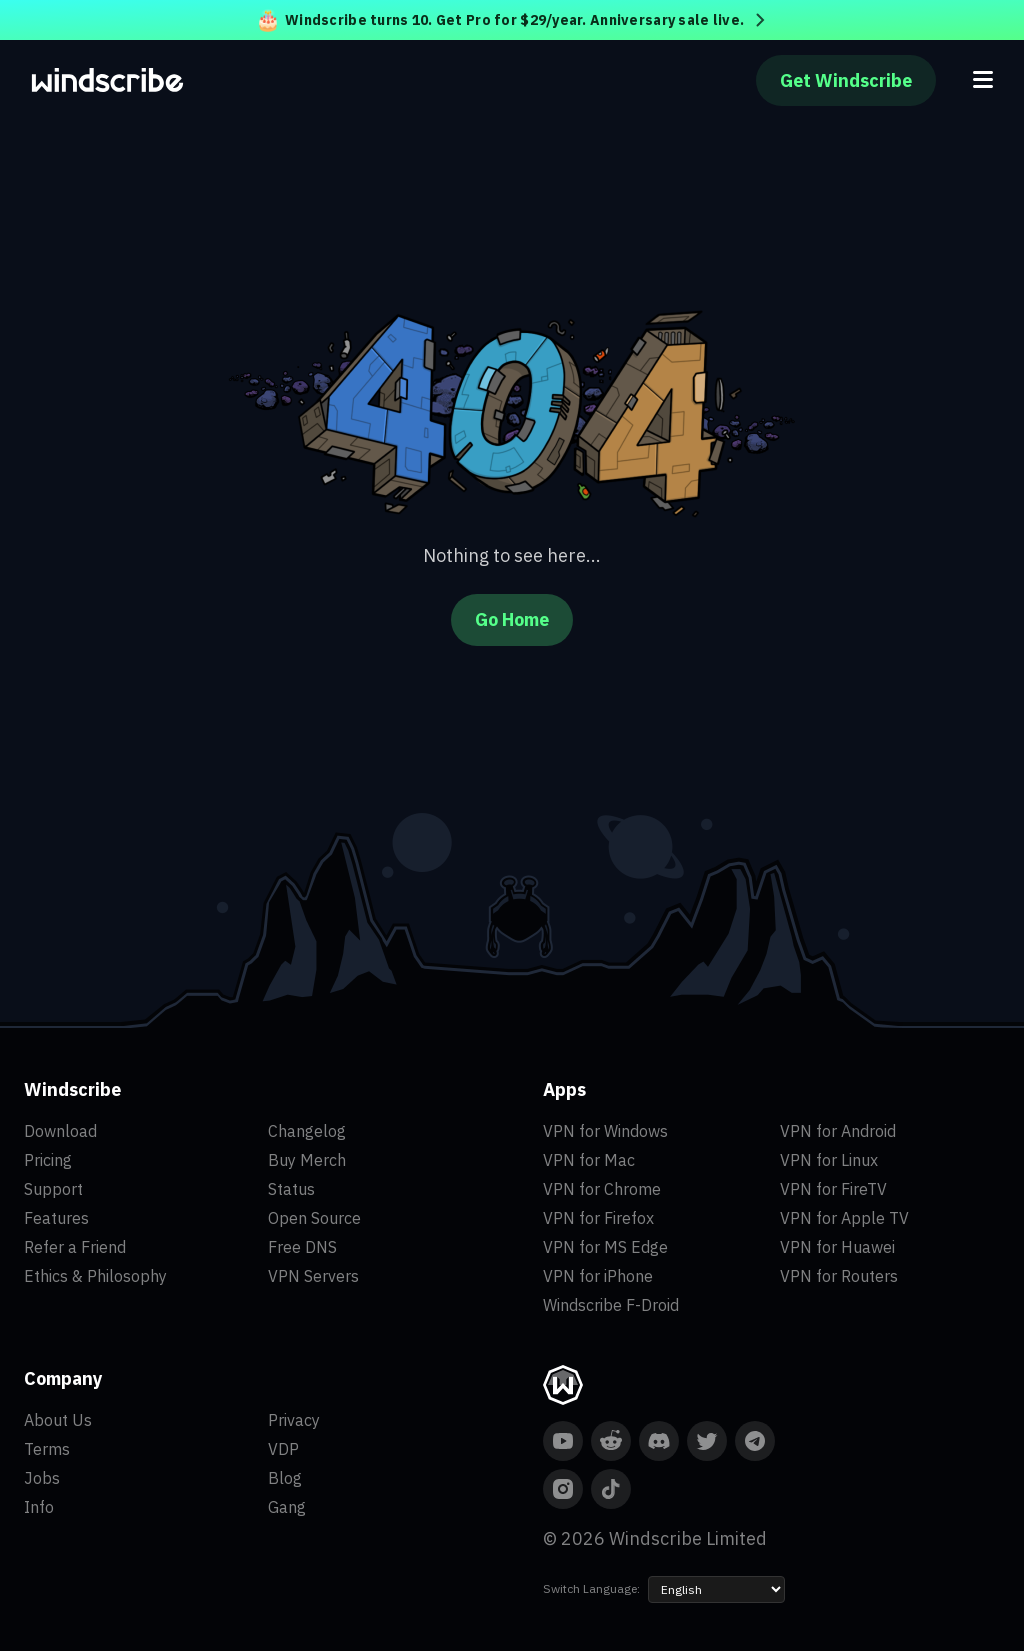 The width and height of the screenshot is (1024, 1651). I want to click on Privacy, so click(294, 1420).